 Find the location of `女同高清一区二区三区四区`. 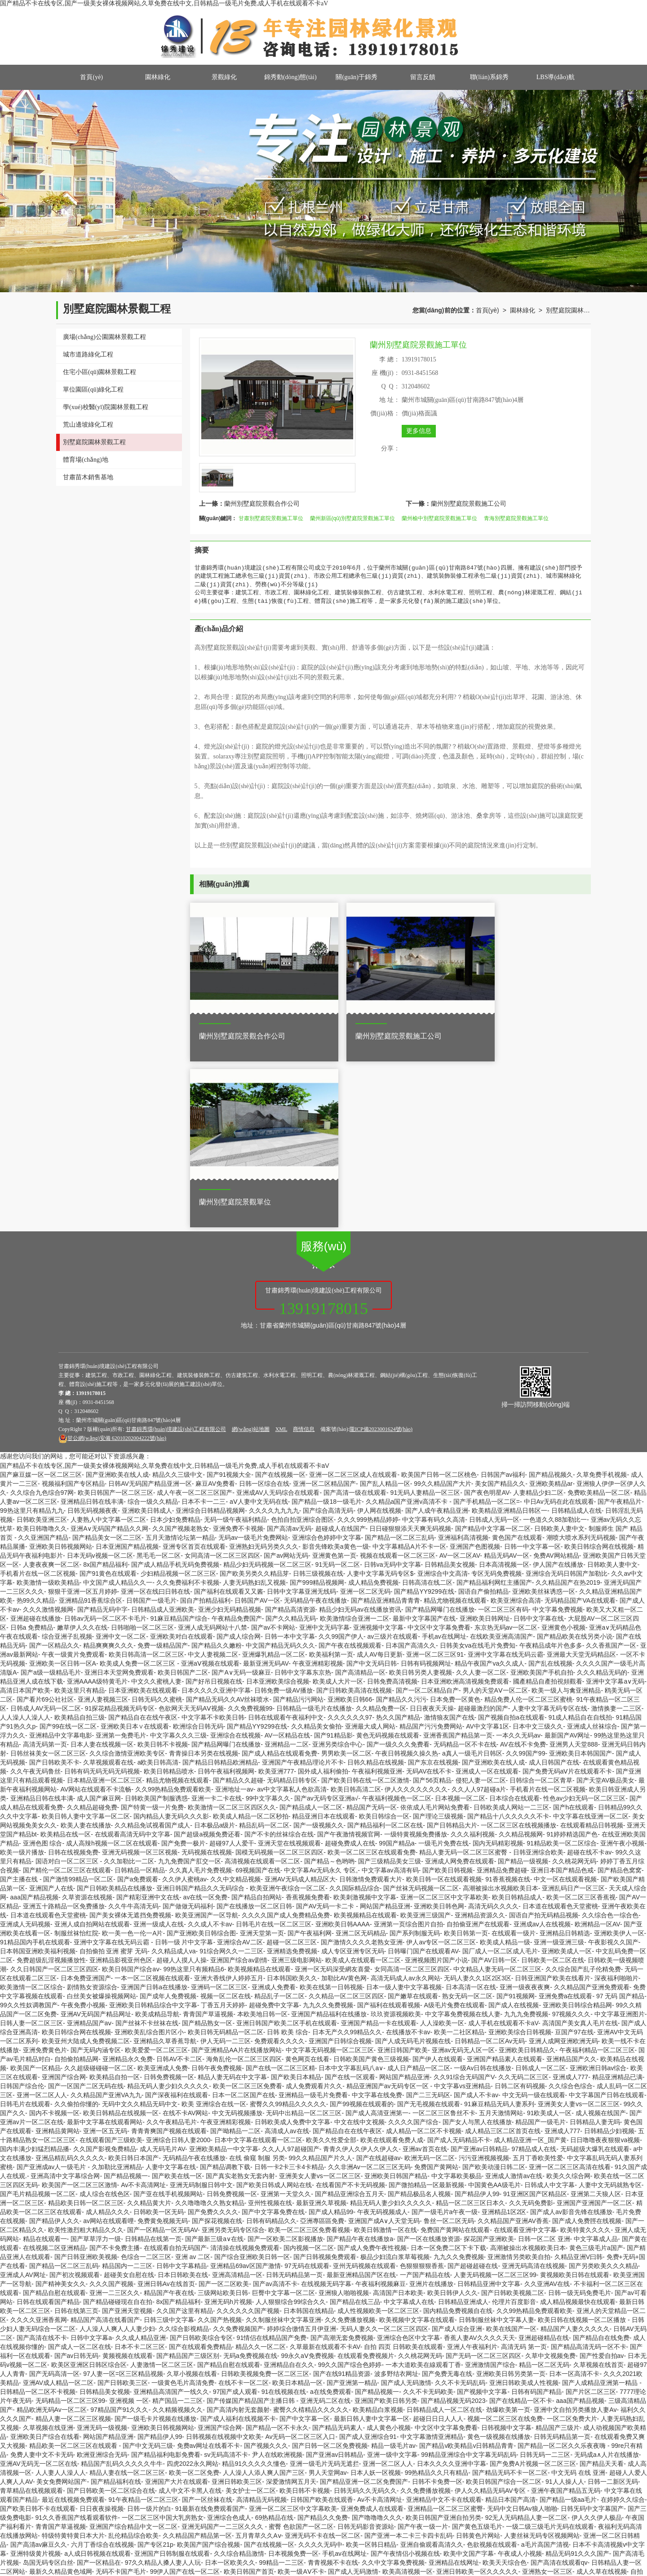

女同高清一区二区三区四区 is located at coordinates (222, 1375).